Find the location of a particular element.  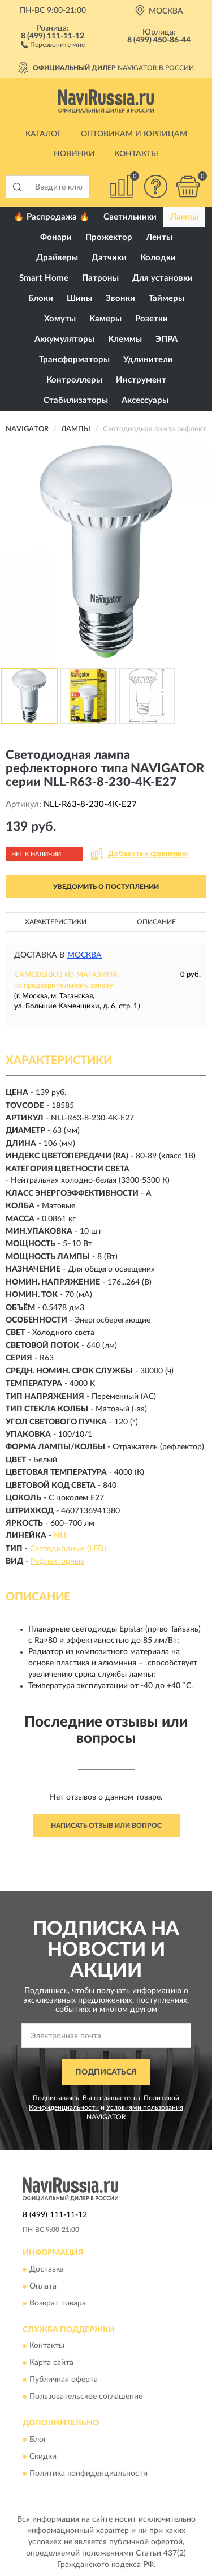

Звонки is located at coordinates (120, 298).